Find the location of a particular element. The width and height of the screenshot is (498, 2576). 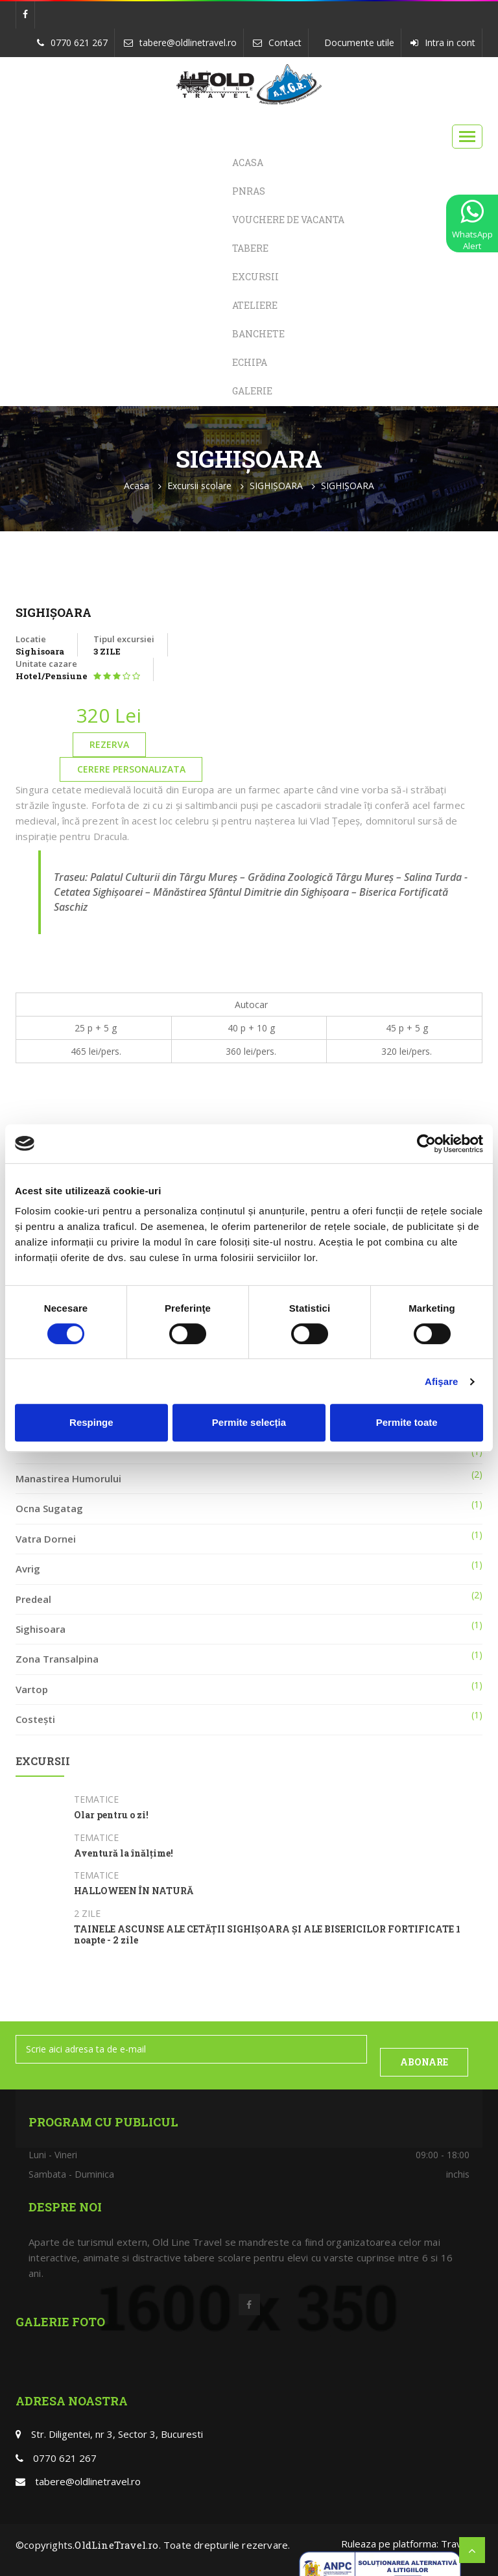

Aventură la înălțime! is located at coordinates (123, 1853).